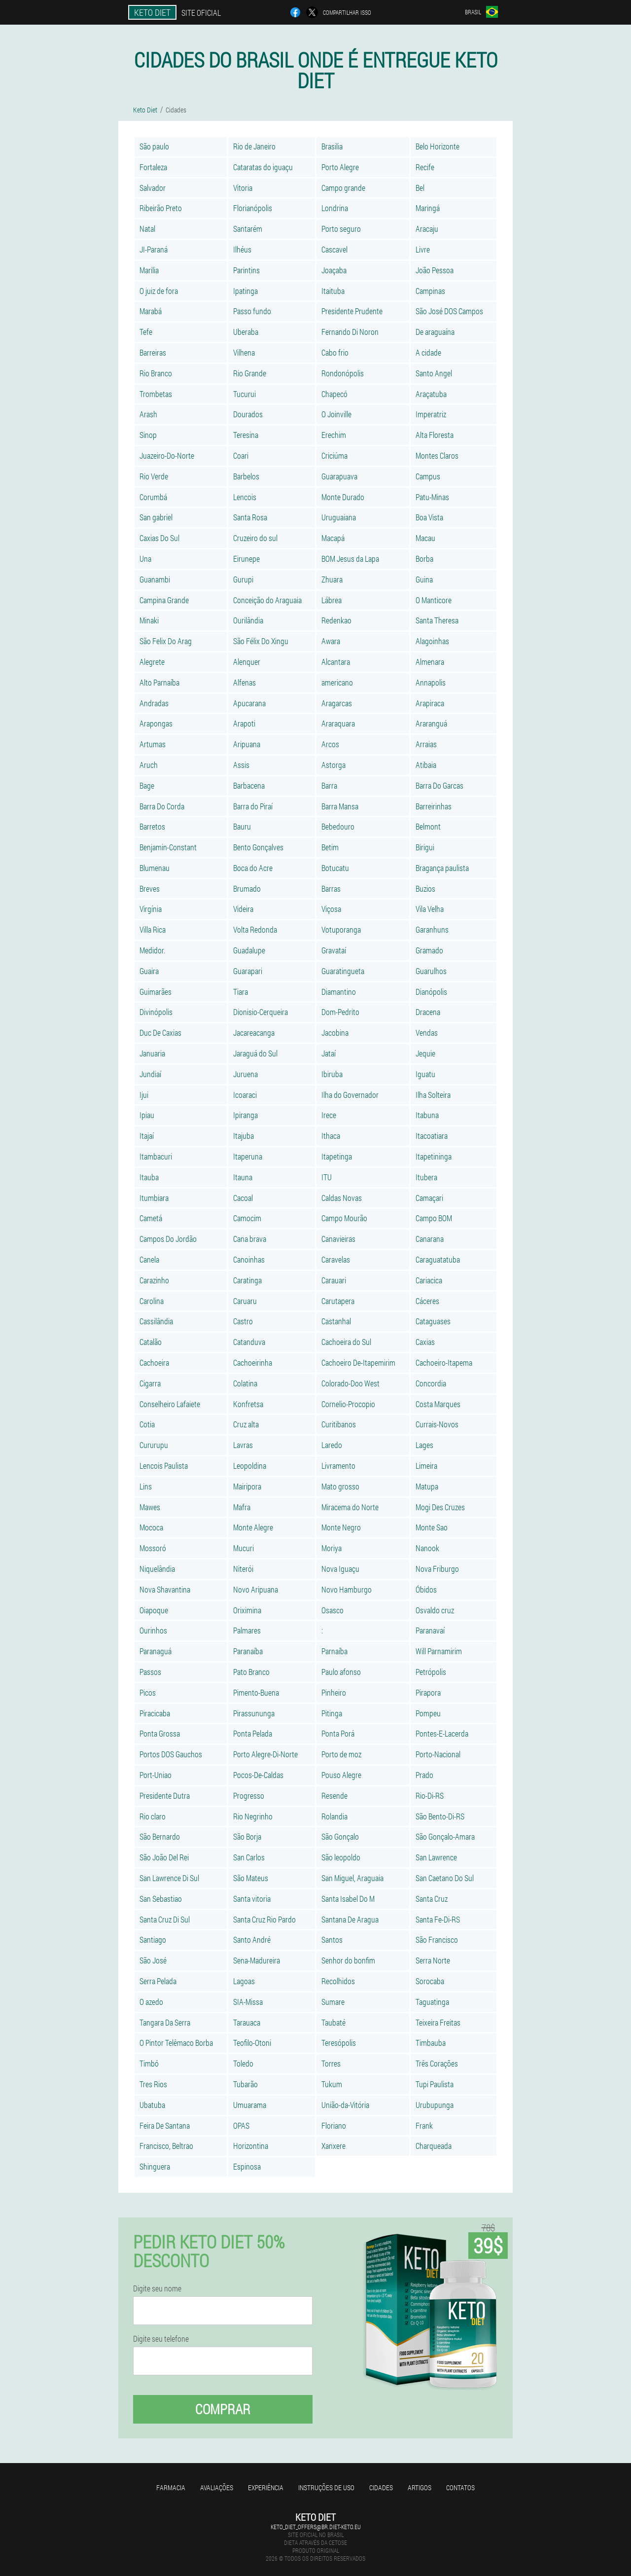 Image resolution: width=631 pixels, height=2576 pixels. Describe the element at coordinates (263, 167) in the screenshot. I see `Cataratas do iguaçu` at that location.